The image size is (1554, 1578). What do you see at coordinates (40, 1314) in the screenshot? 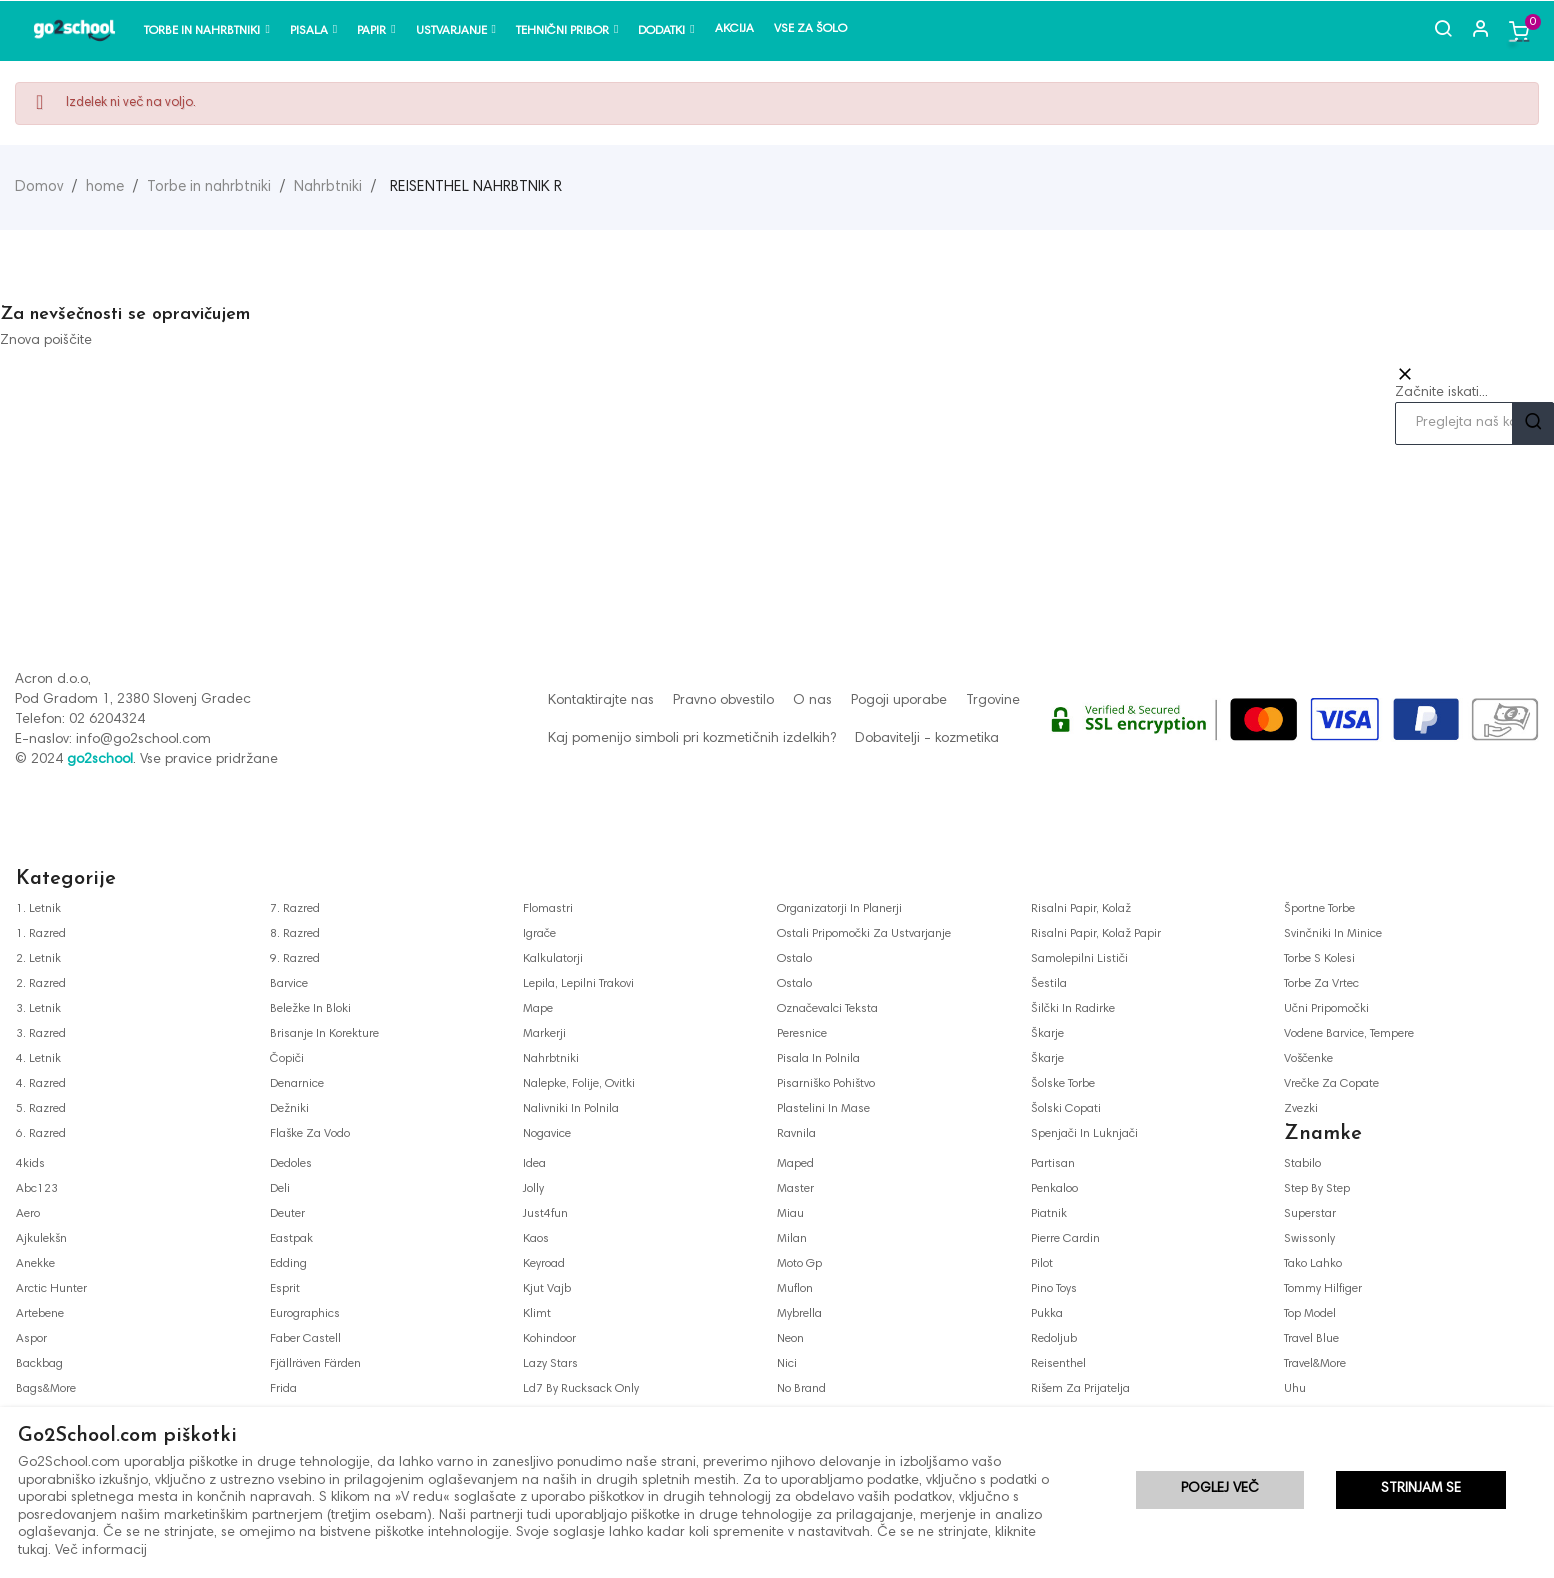
I see `artebene` at bounding box center [40, 1314].